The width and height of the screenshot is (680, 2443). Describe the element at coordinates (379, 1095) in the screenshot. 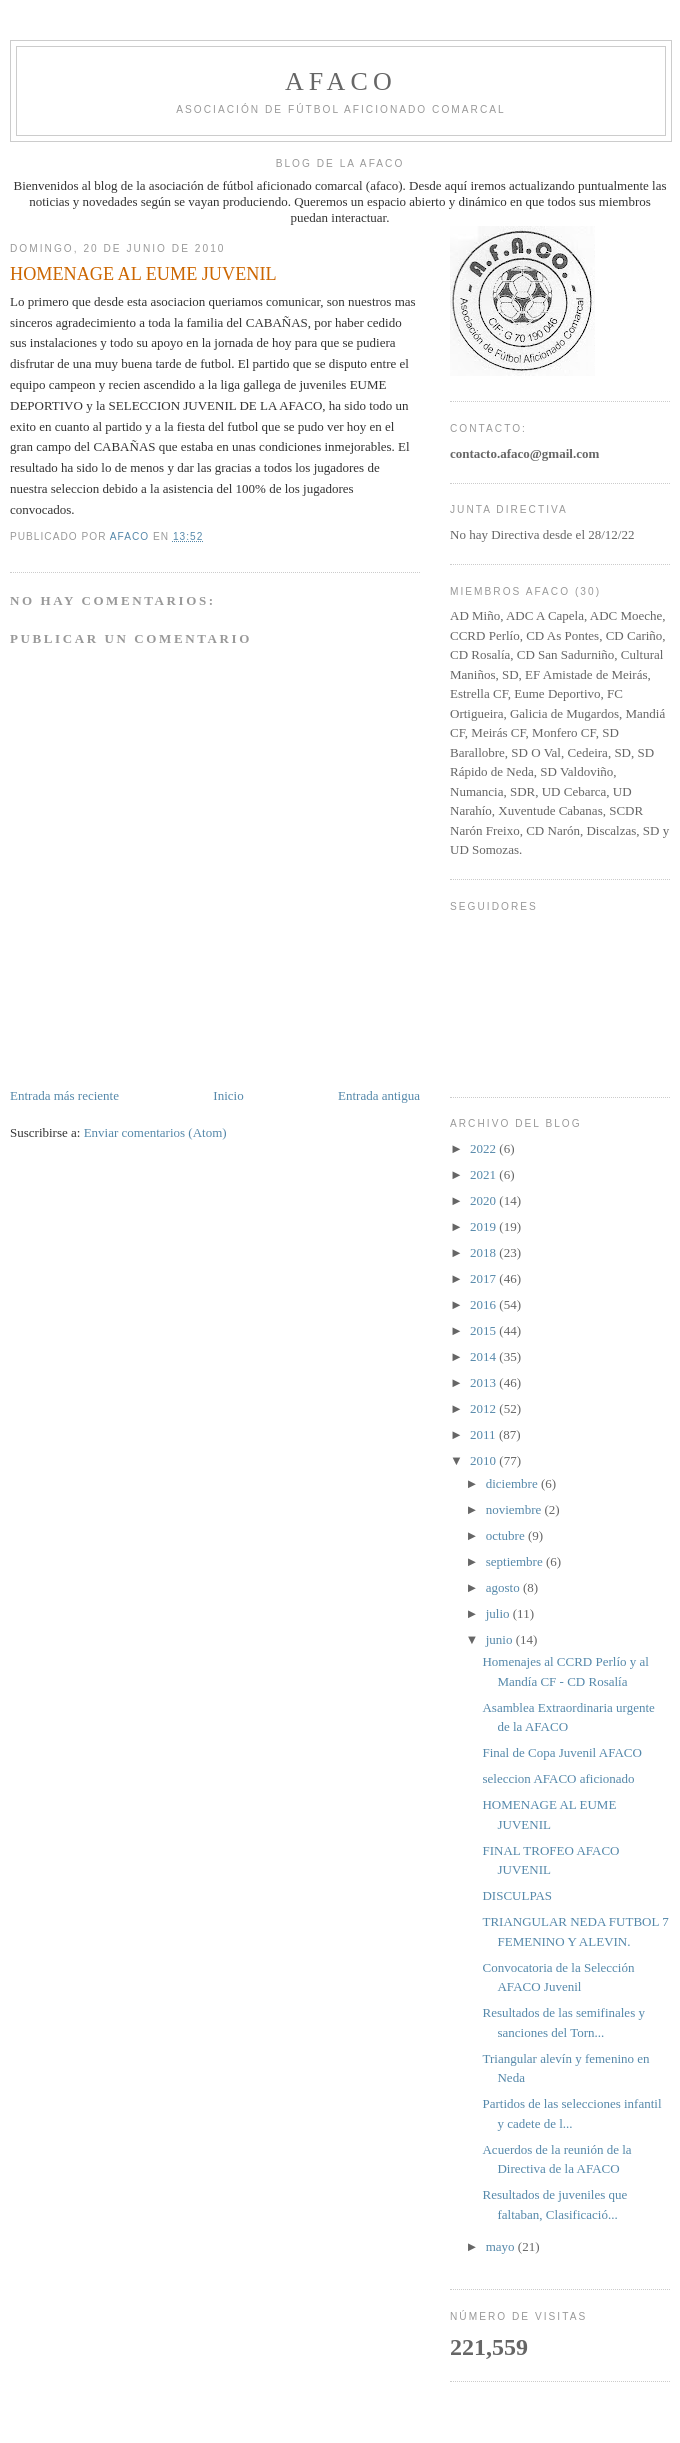

I see `Entrada antigua` at that location.